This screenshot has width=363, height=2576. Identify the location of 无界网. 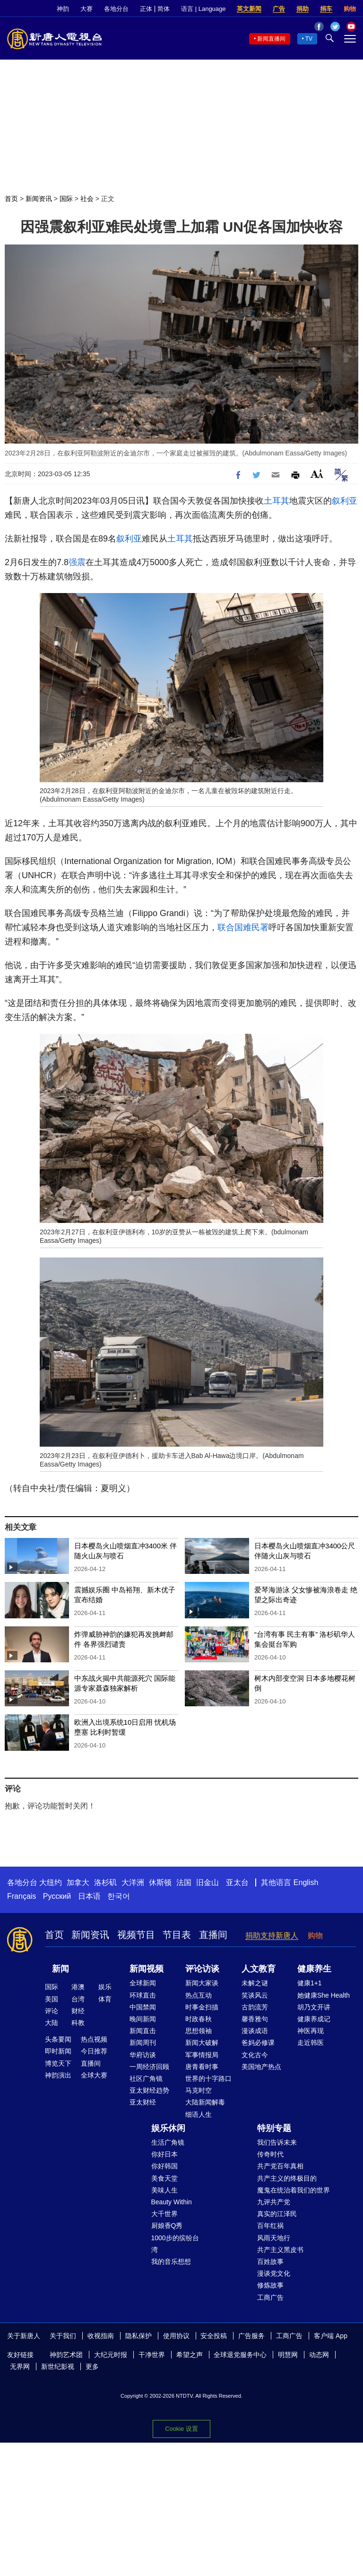
(20, 2366).